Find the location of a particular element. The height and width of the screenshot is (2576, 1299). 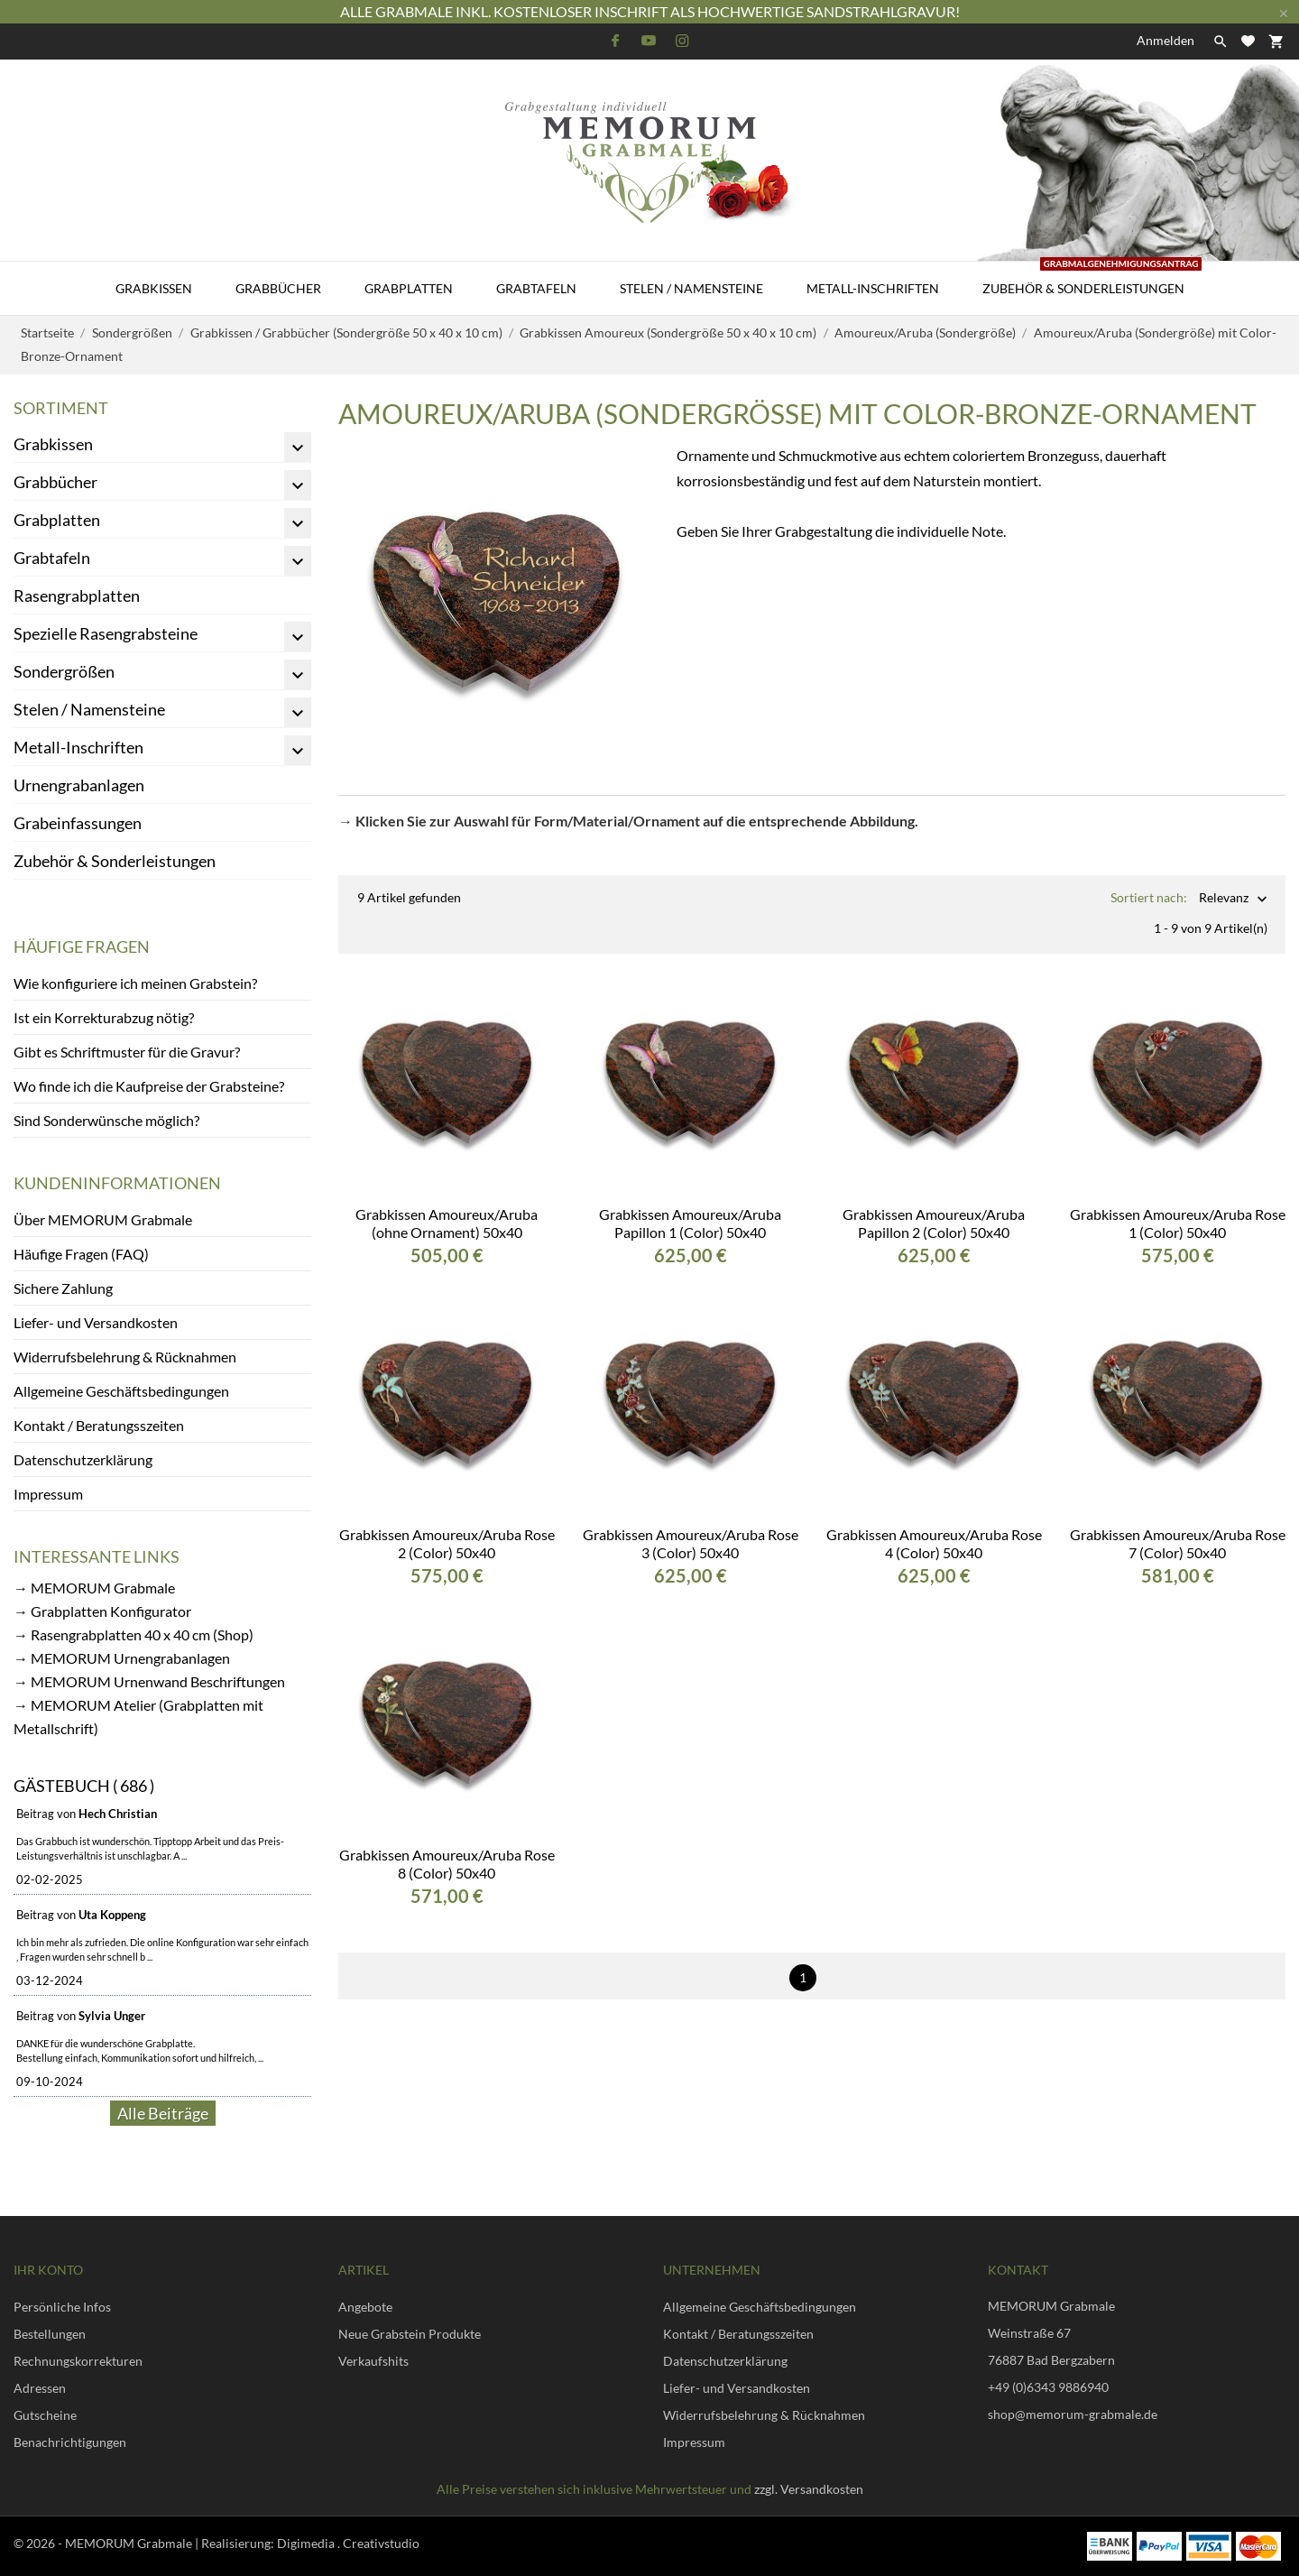

Sondergrößen is located at coordinates (64, 671).